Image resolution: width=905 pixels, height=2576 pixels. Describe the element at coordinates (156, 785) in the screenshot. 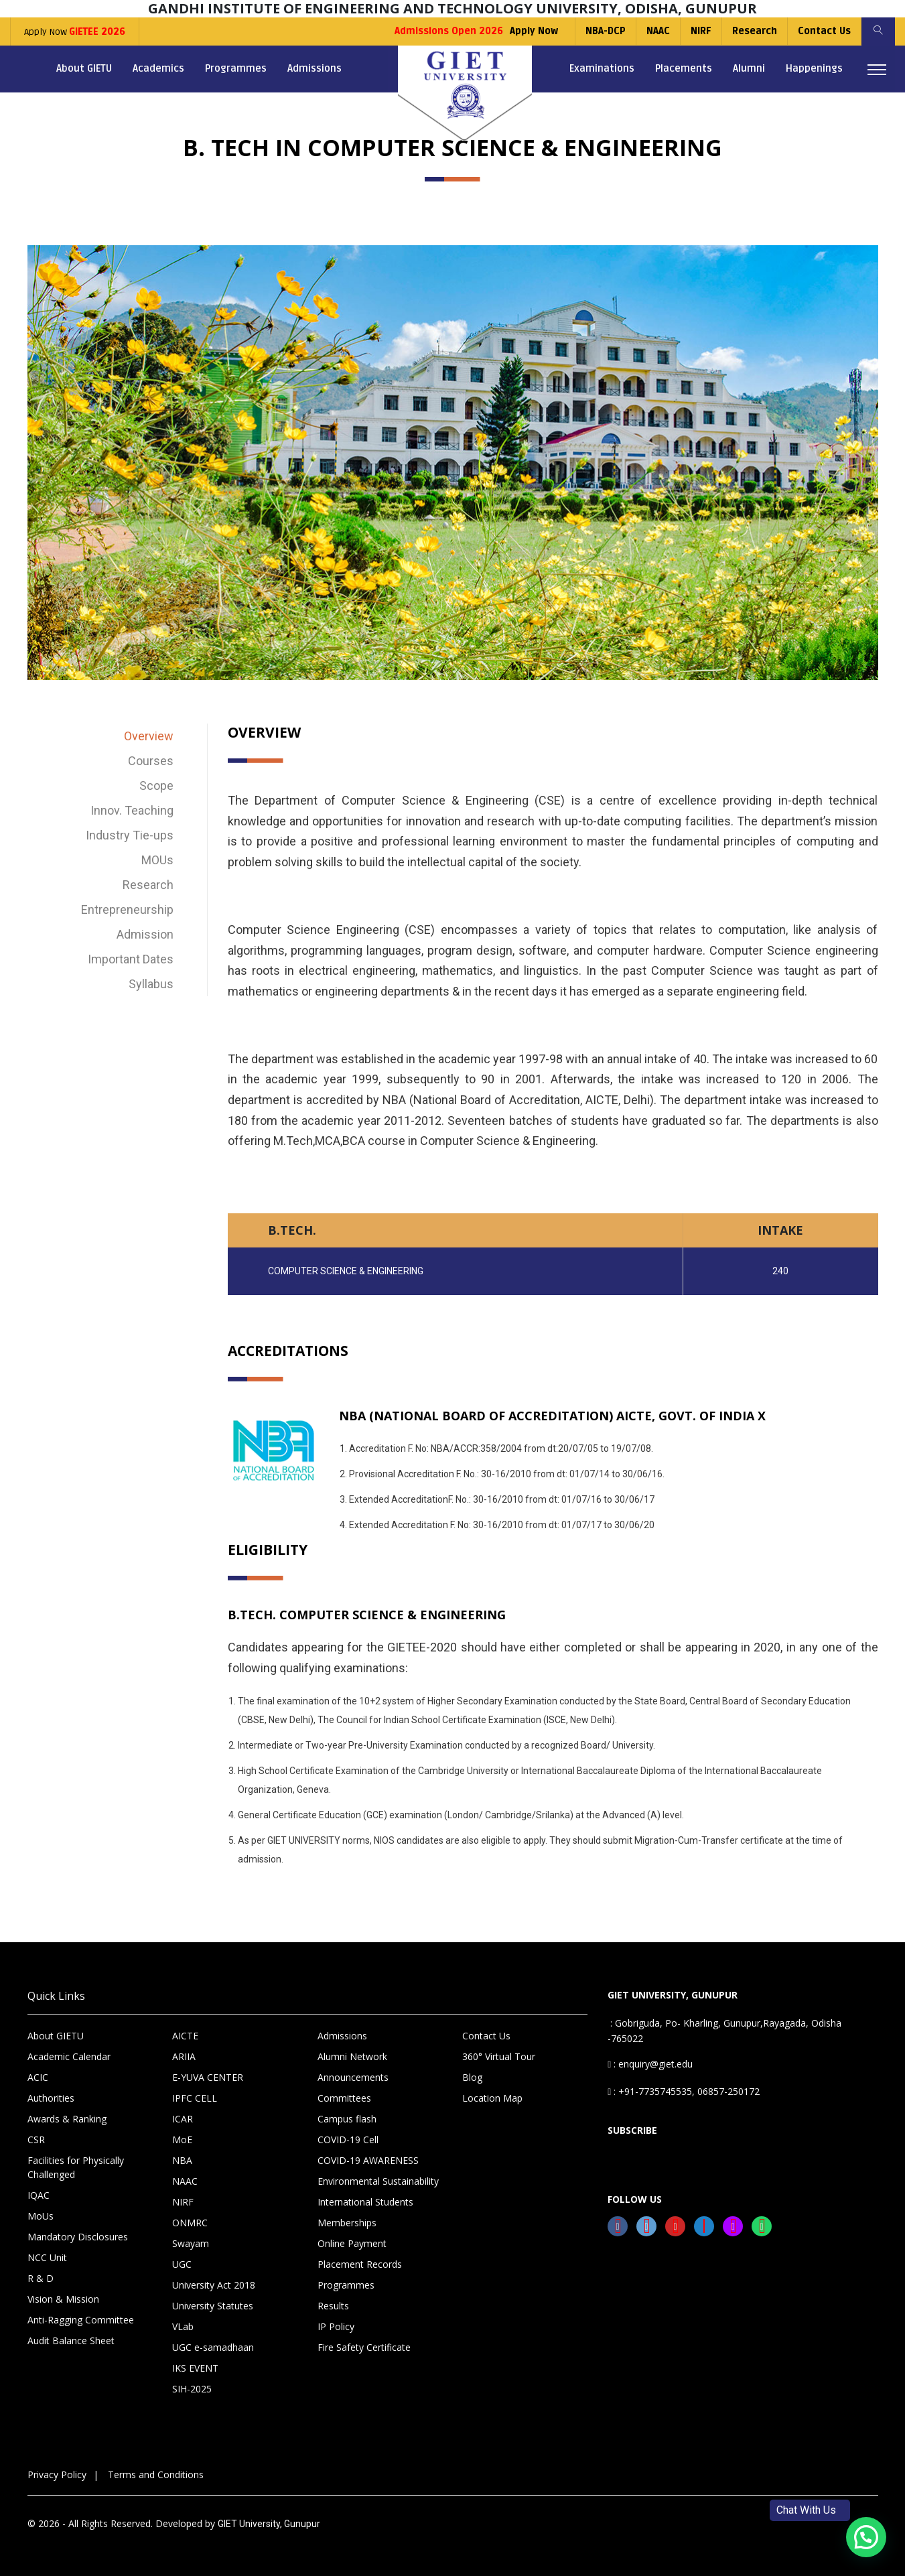

I see `Scope` at that location.